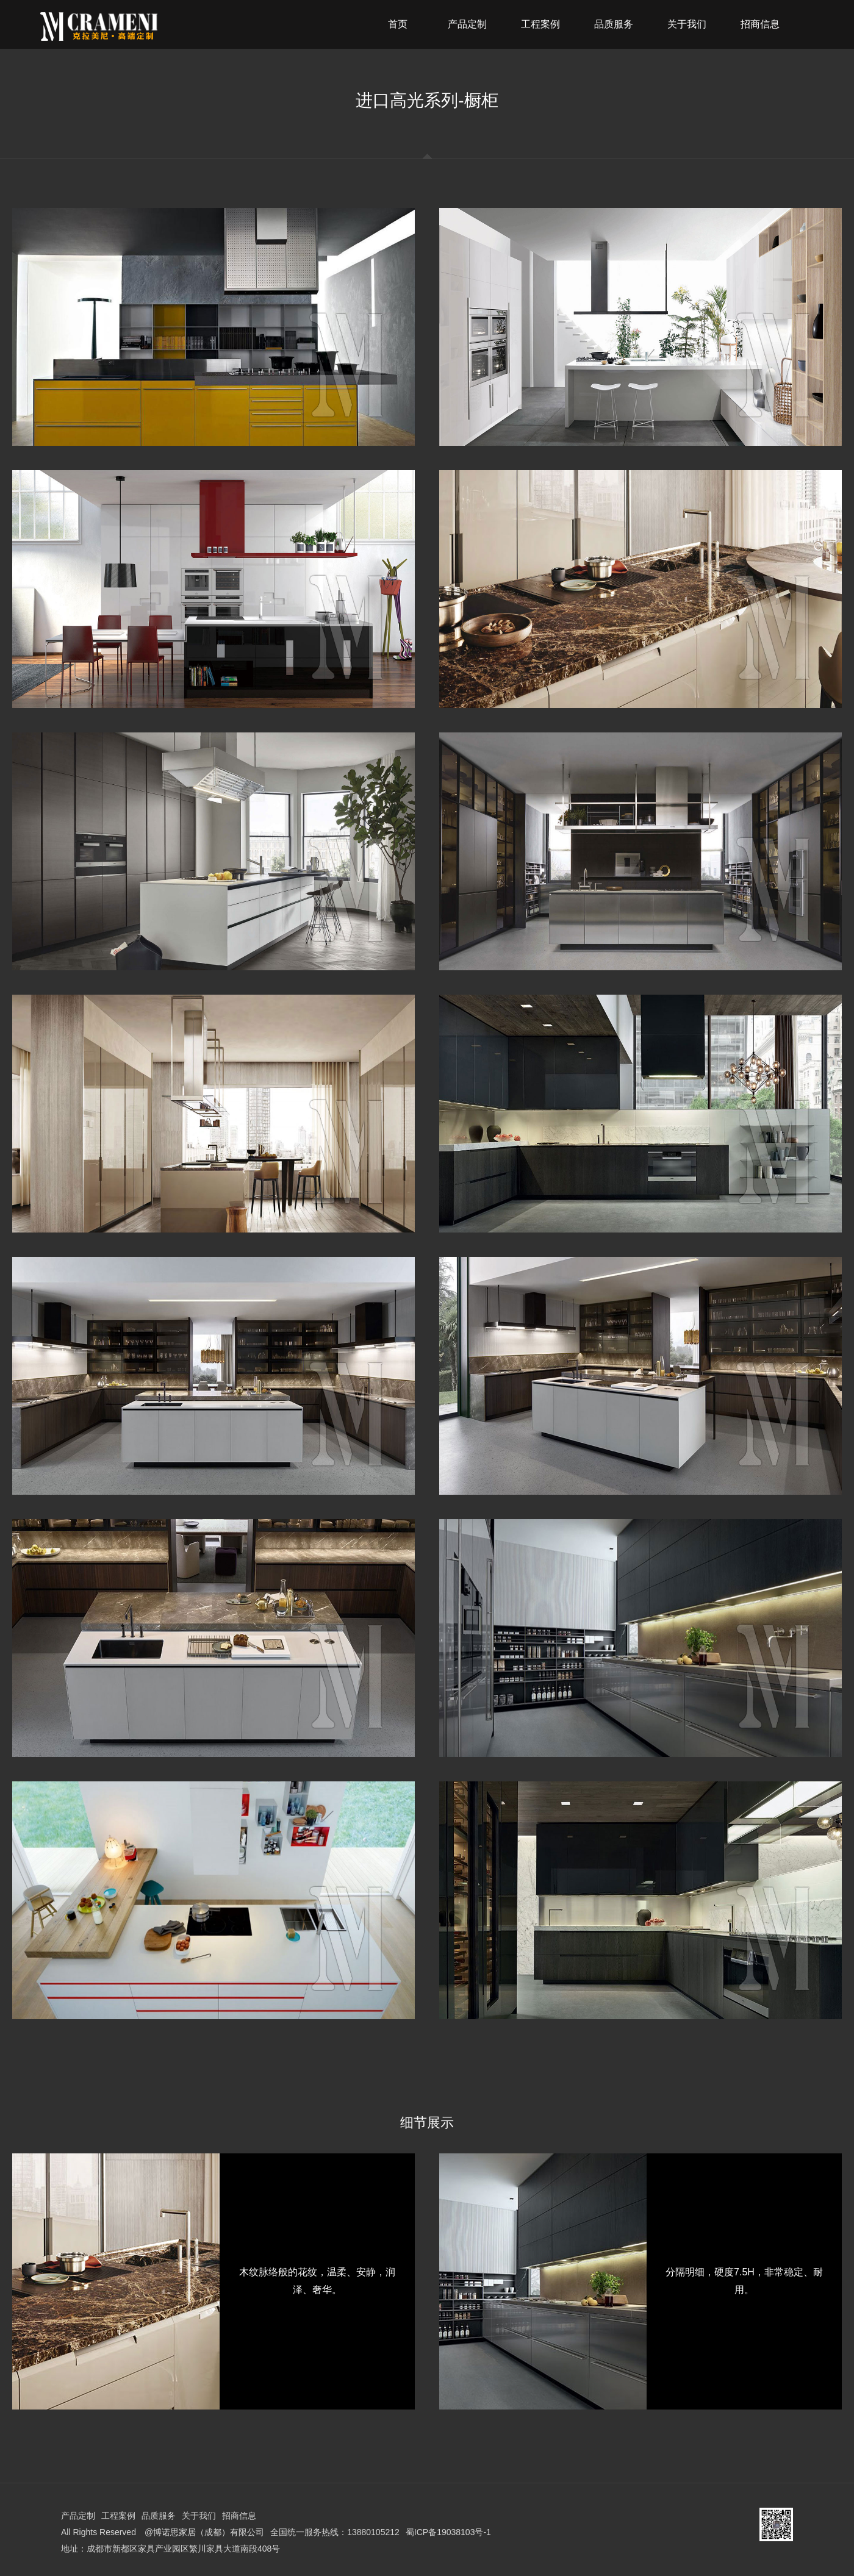  I want to click on 招商信息, so click(239, 2516).